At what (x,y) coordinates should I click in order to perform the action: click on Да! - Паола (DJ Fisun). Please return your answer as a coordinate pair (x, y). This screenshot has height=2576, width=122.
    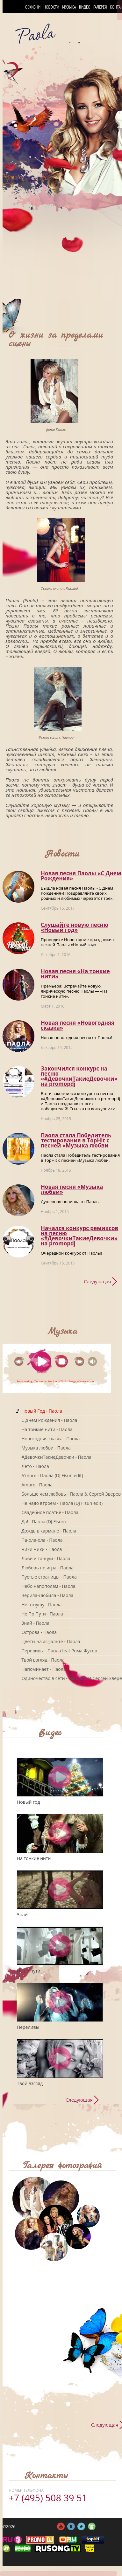
    Looking at the image, I should click on (43, 1522).